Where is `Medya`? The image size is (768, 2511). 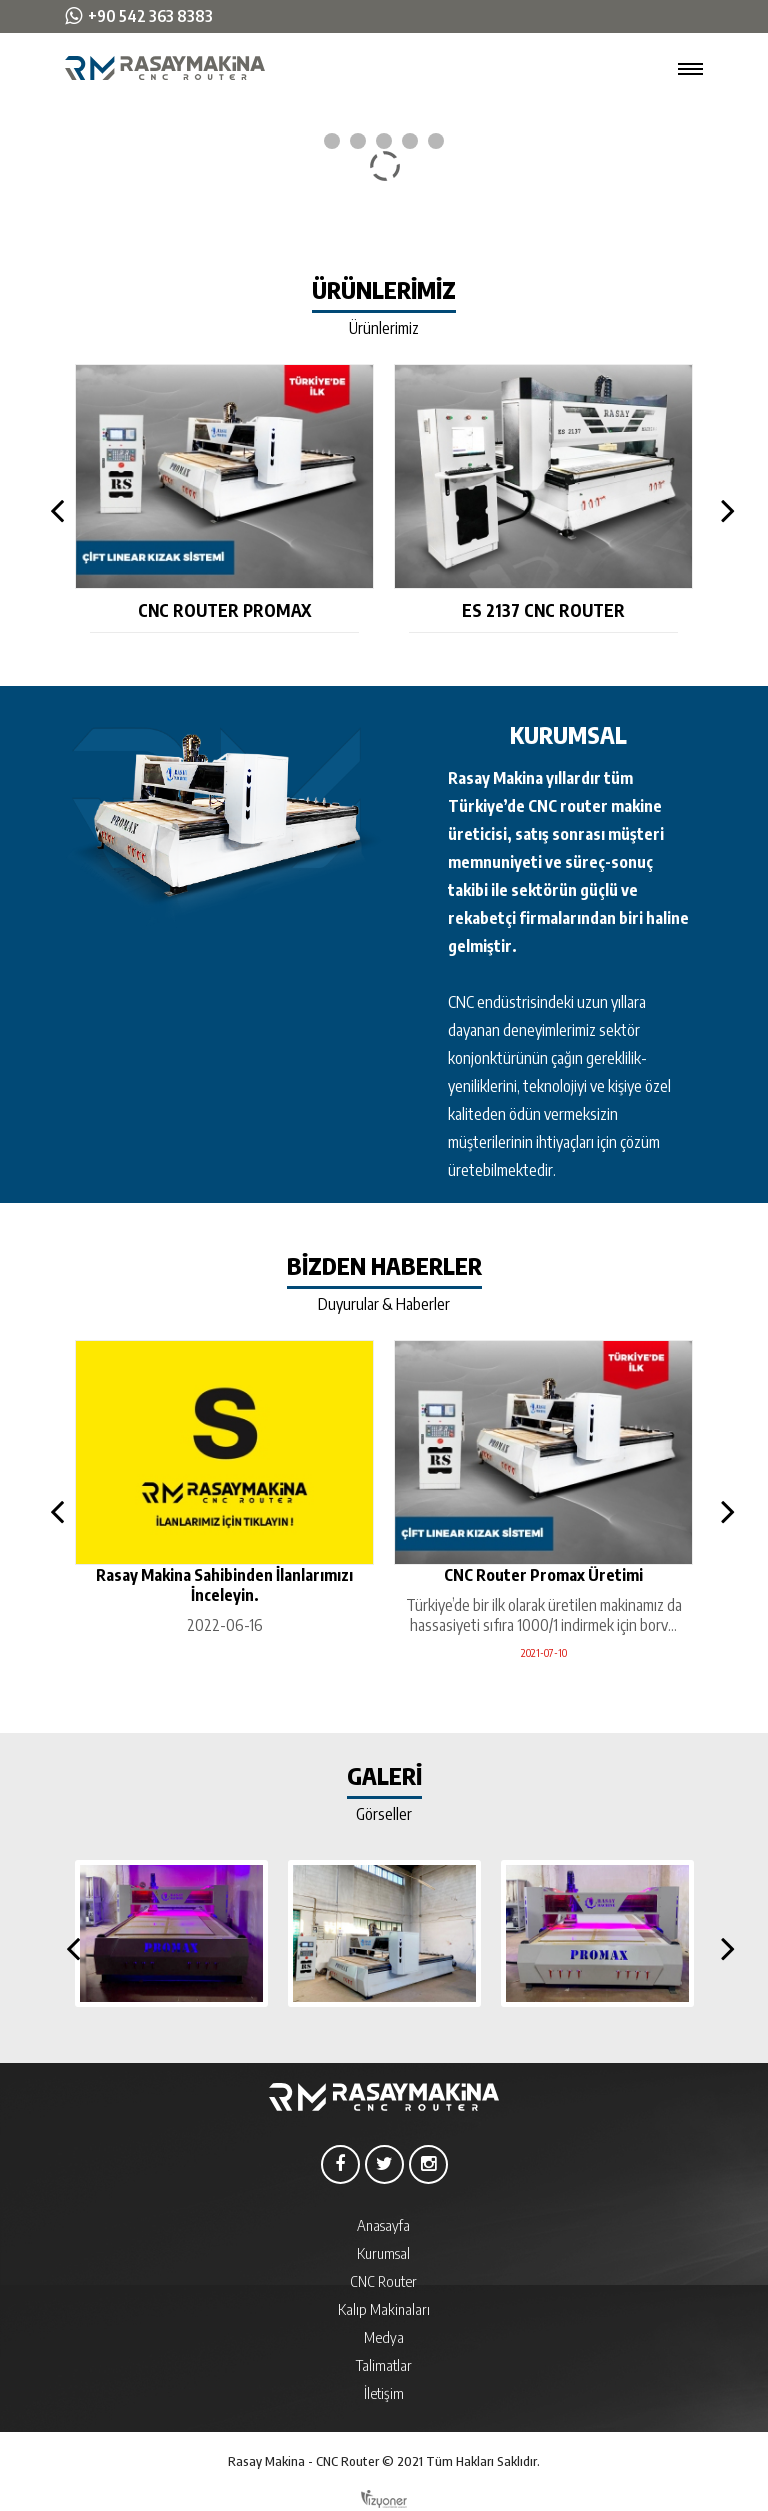
Medya is located at coordinates (384, 2337).